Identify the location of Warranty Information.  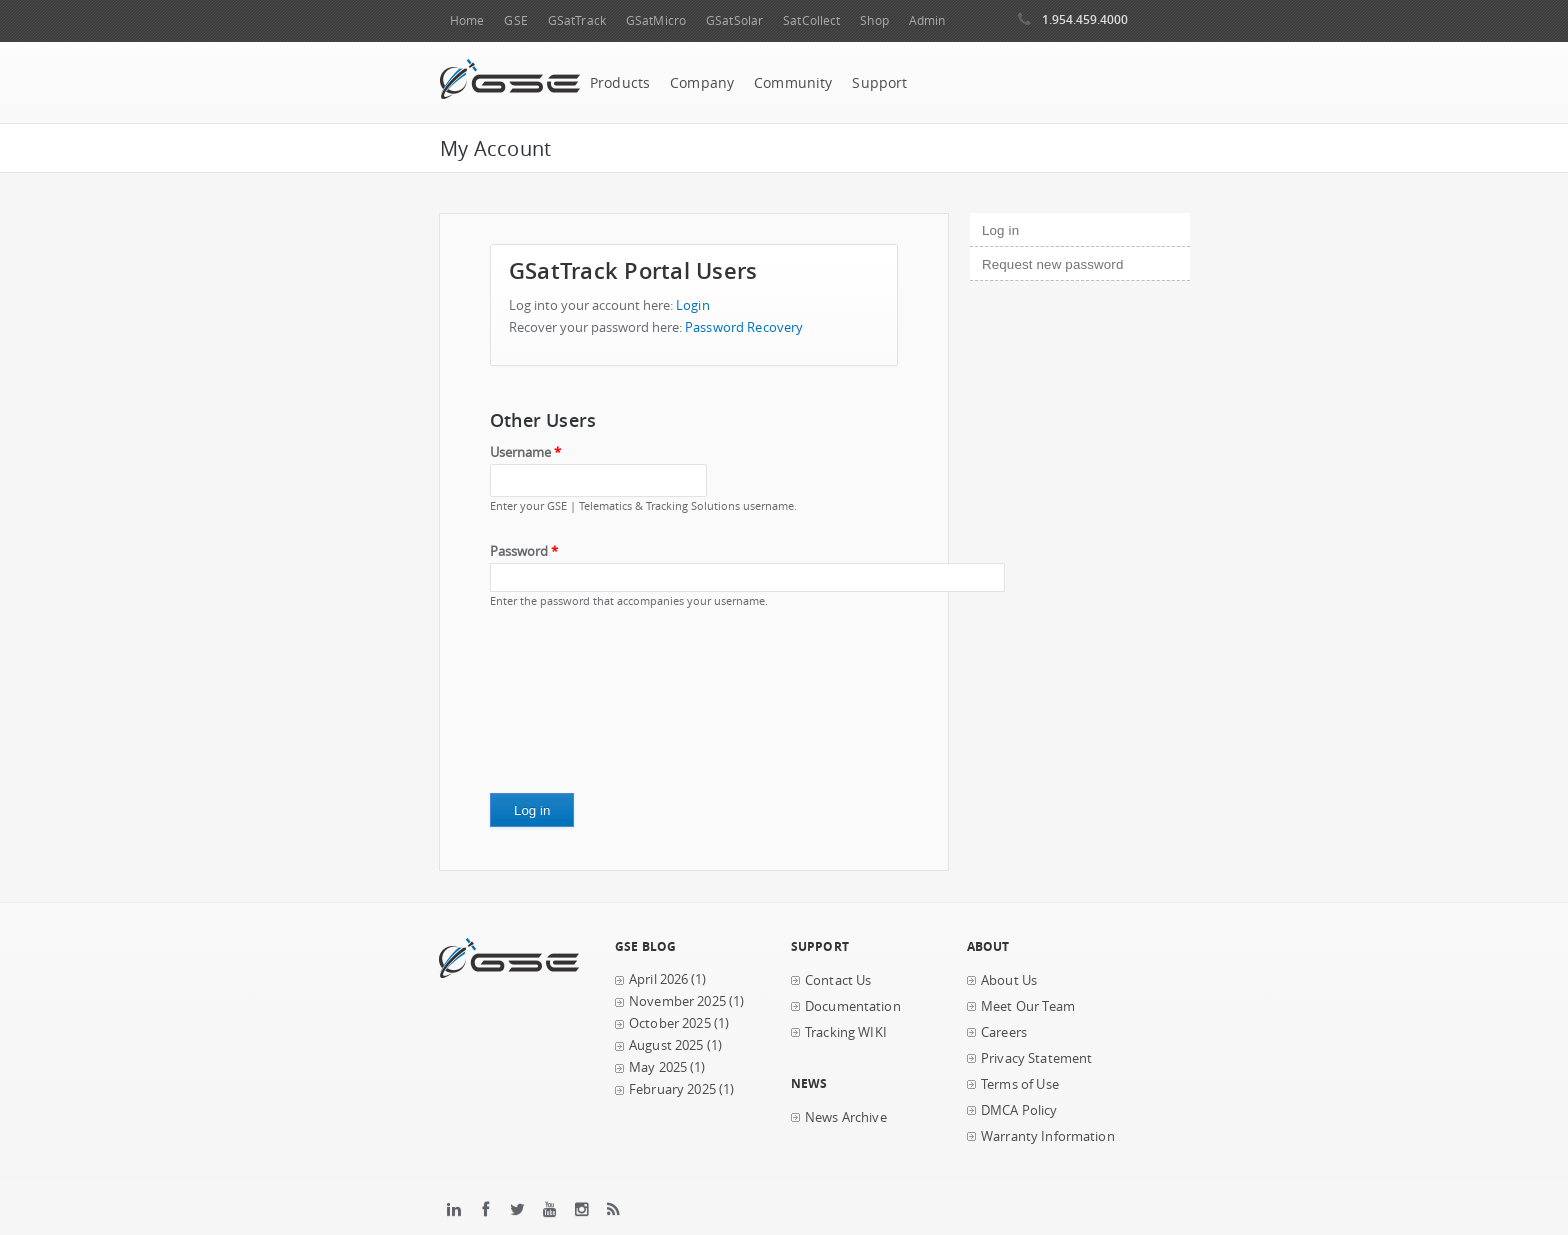
(1048, 1136).